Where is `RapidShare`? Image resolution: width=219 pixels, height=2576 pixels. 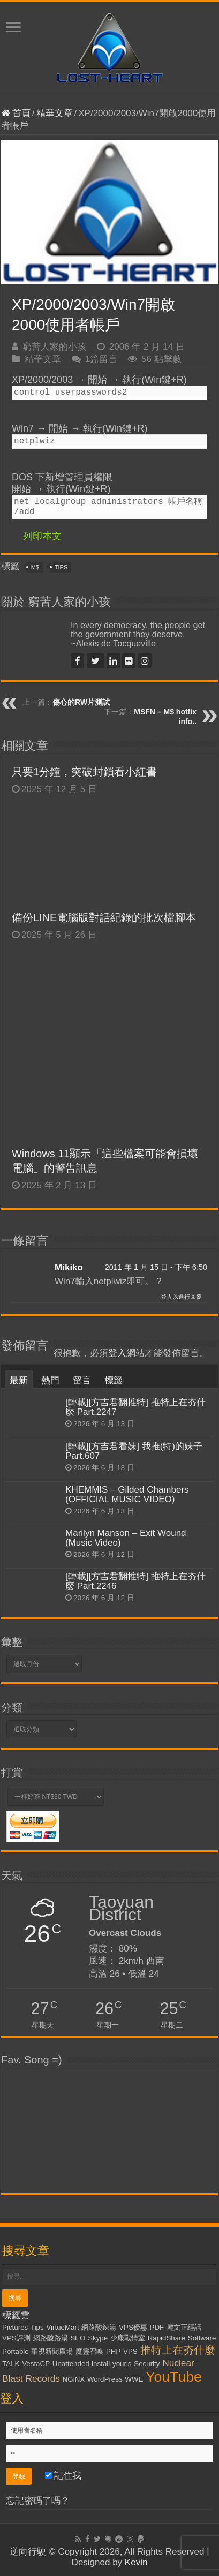 RapidShare is located at coordinates (166, 2338).